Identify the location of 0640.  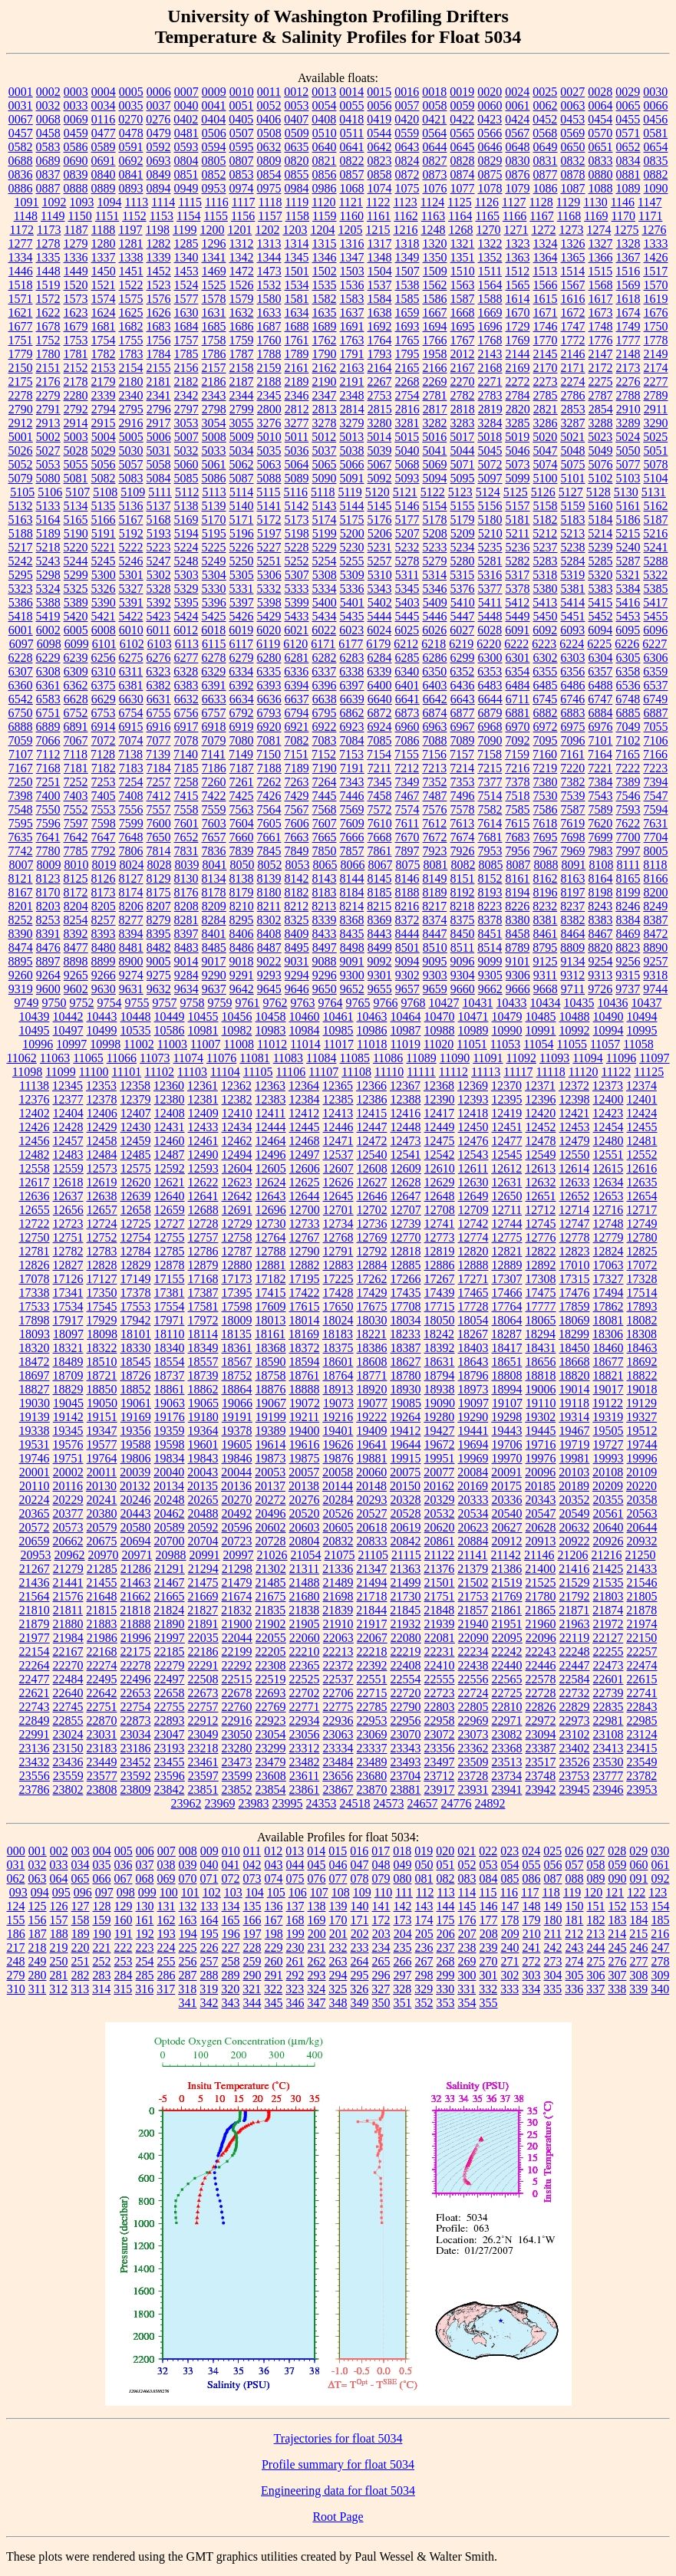
(324, 146).